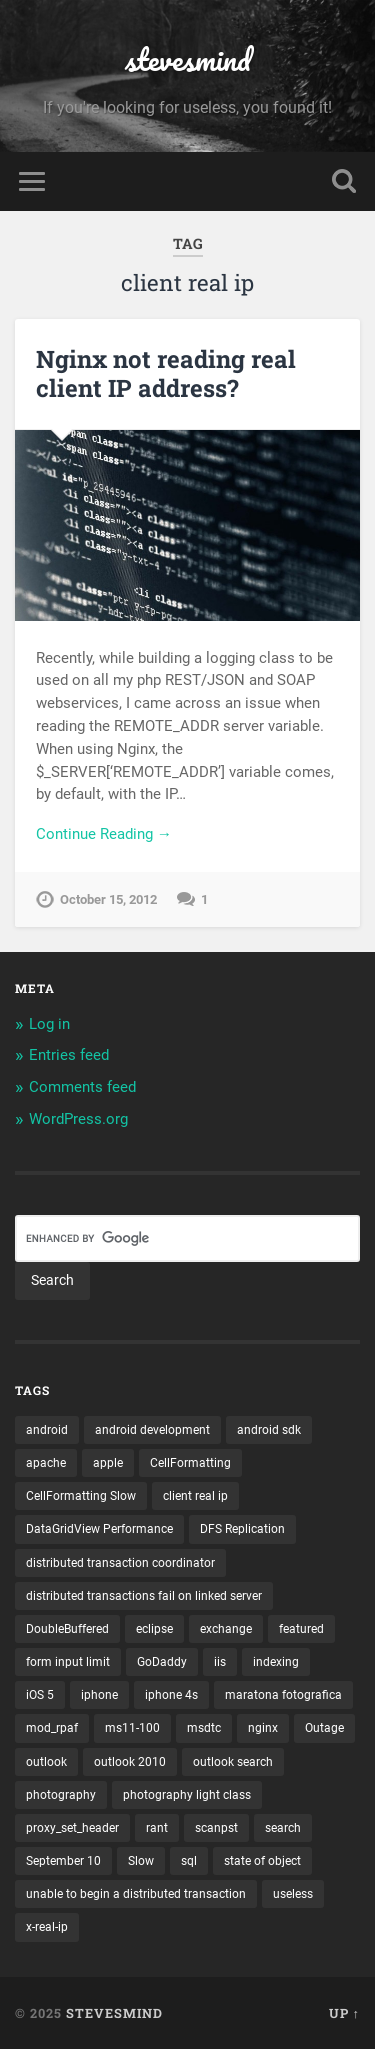 This screenshot has width=375, height=2049. I want to click on apple [apple (3 items)], so click(108, 1463).